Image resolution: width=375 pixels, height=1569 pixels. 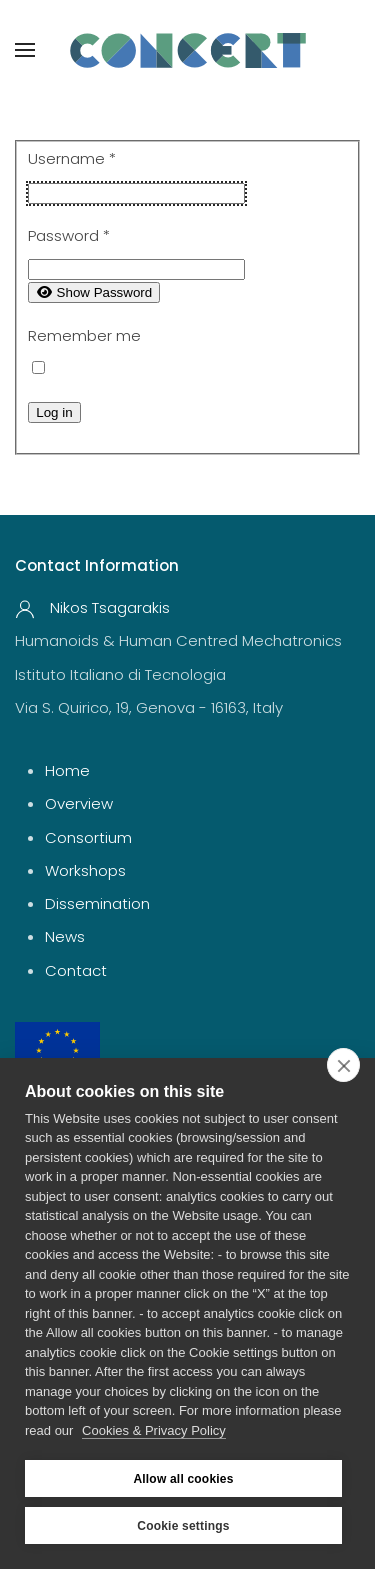 I want to click on [close], so click(x=343, y=1065).